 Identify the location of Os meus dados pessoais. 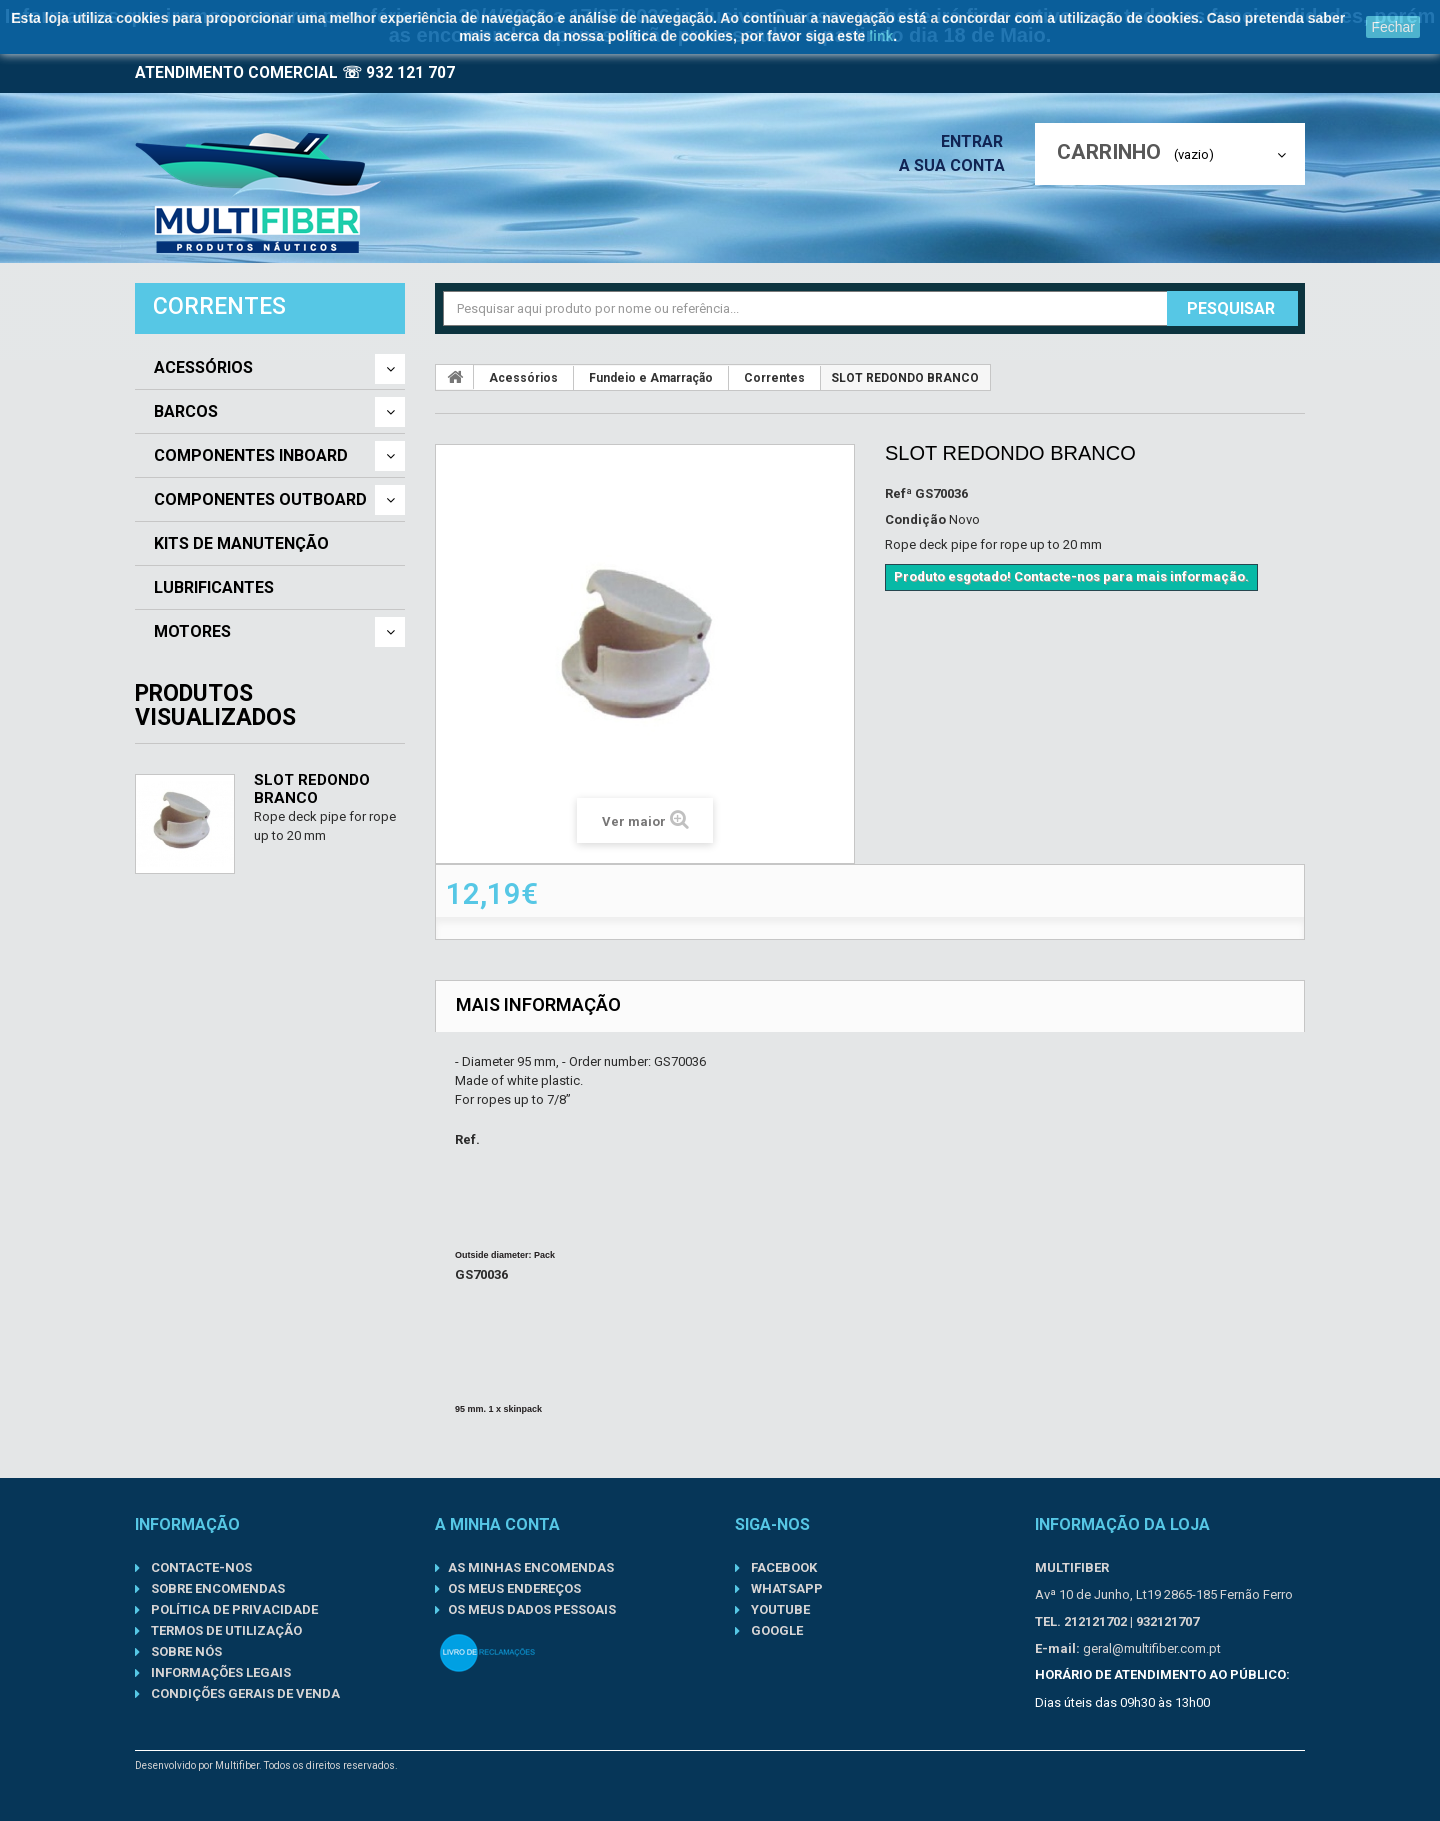
(532, 1609).